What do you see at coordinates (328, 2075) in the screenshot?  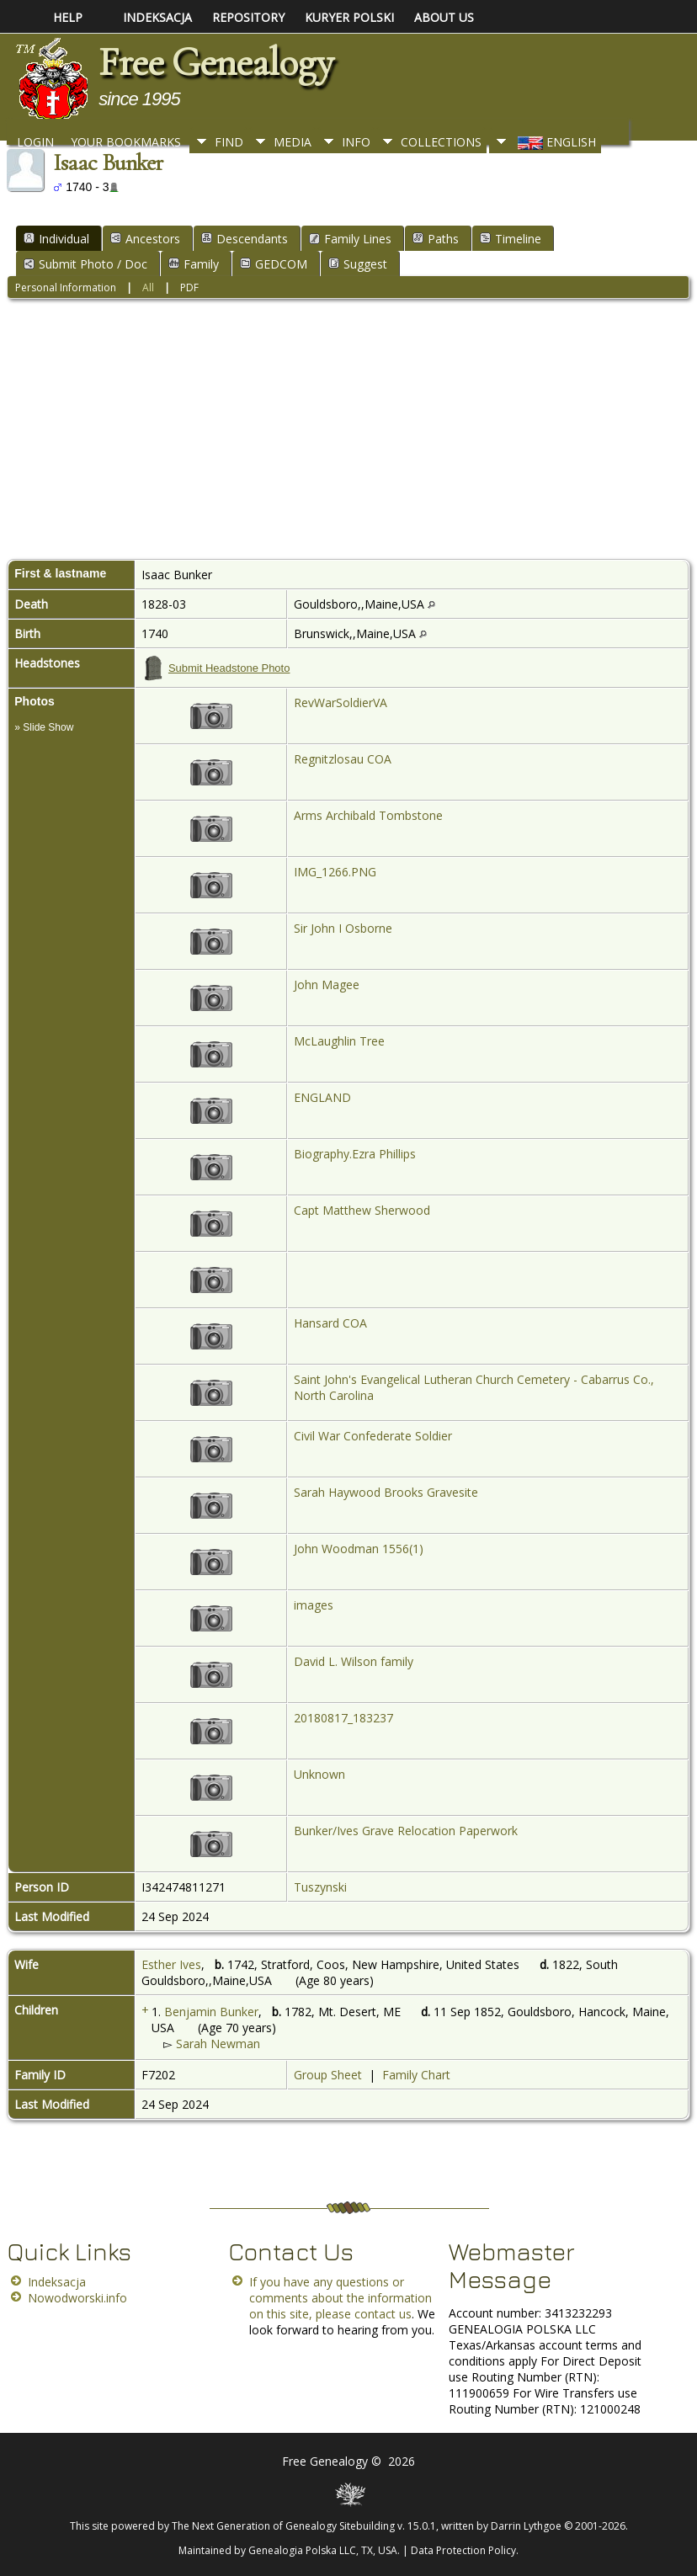 I see `Group Sheet` at bounding box center [328, 2075].